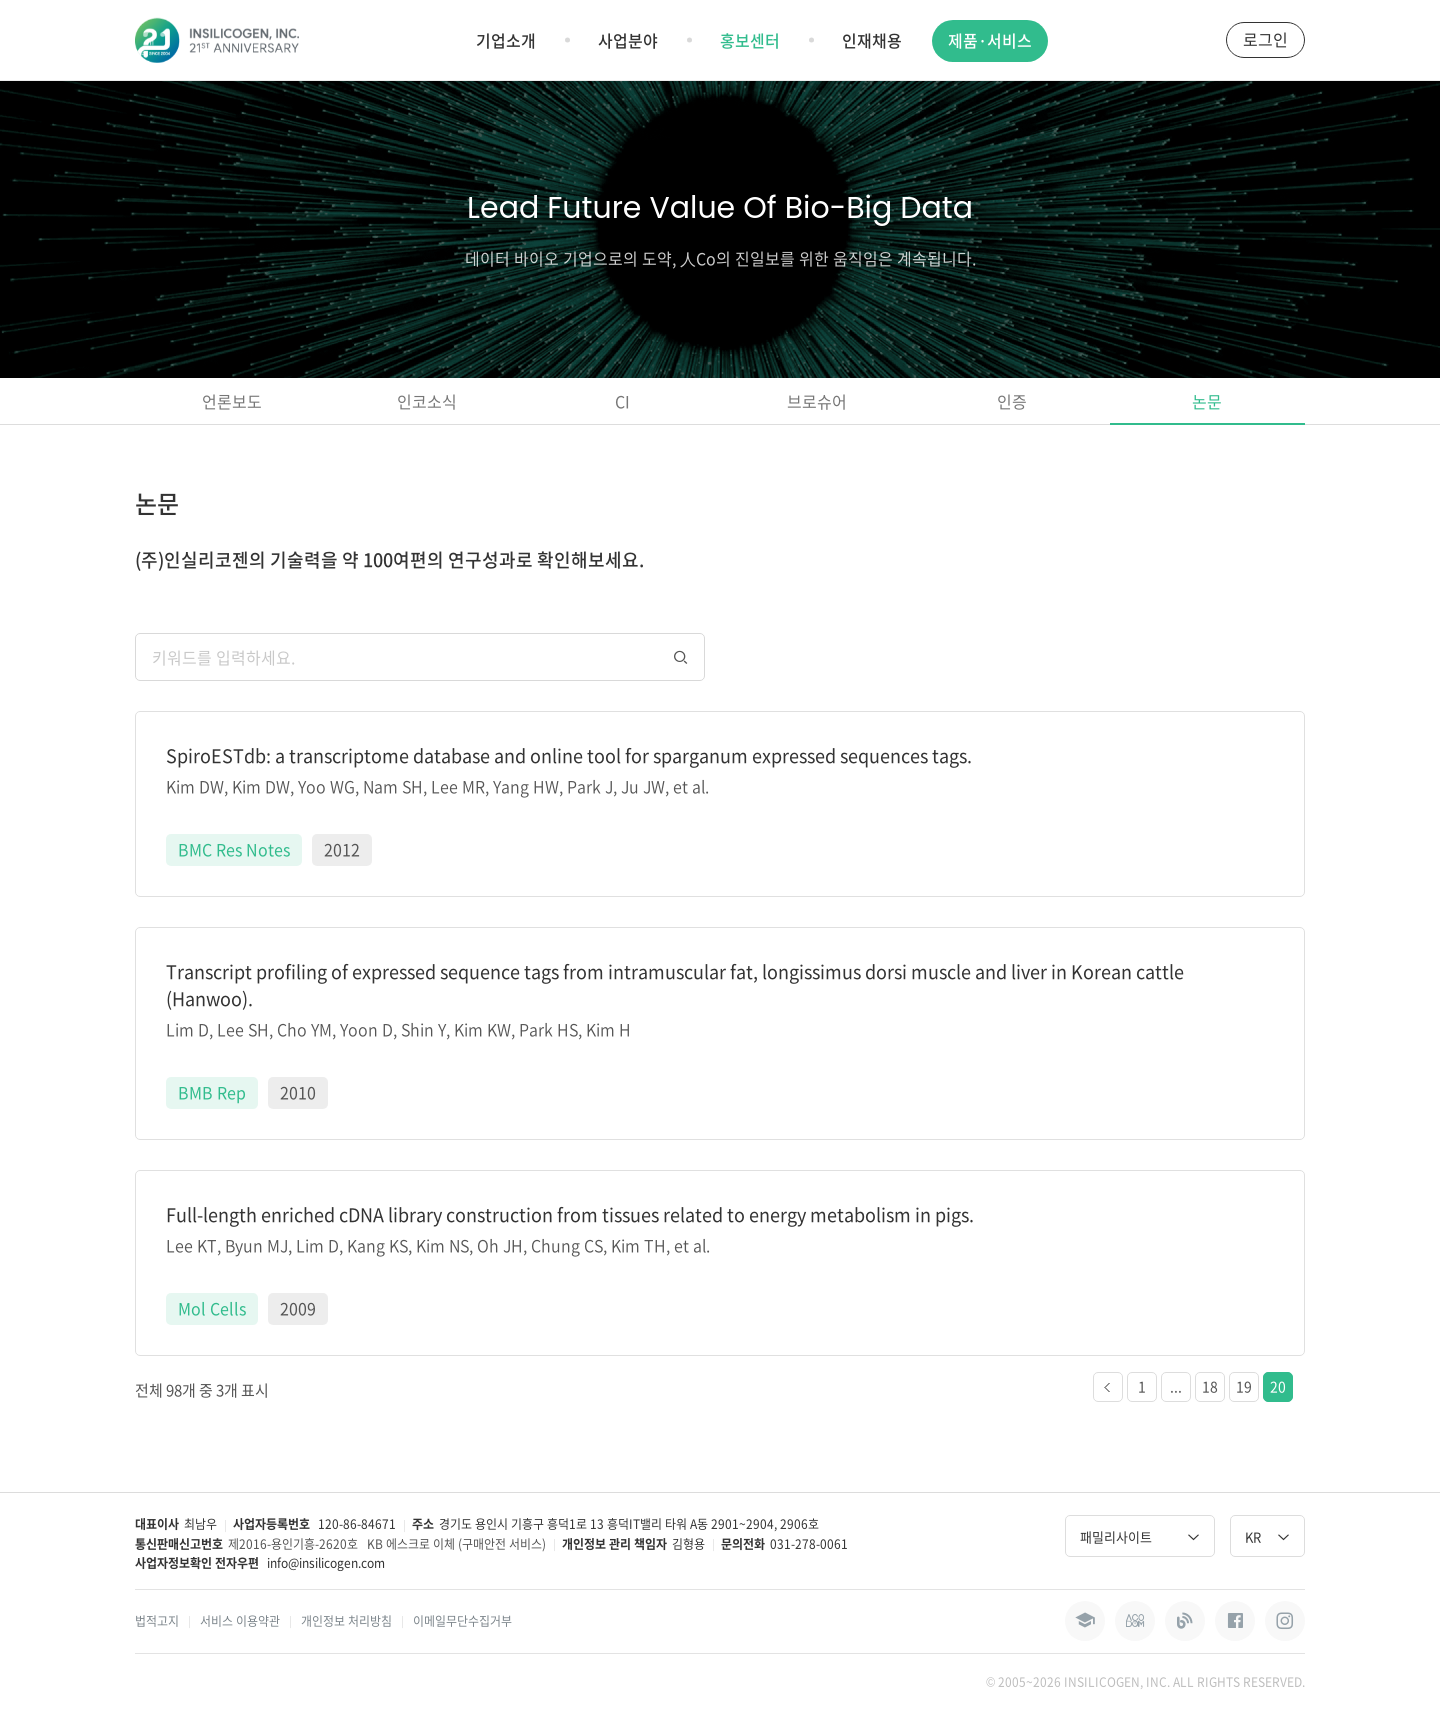  Describe the element at coordinates (427, 401) in the screenshot. I see `인코소식` at that location.